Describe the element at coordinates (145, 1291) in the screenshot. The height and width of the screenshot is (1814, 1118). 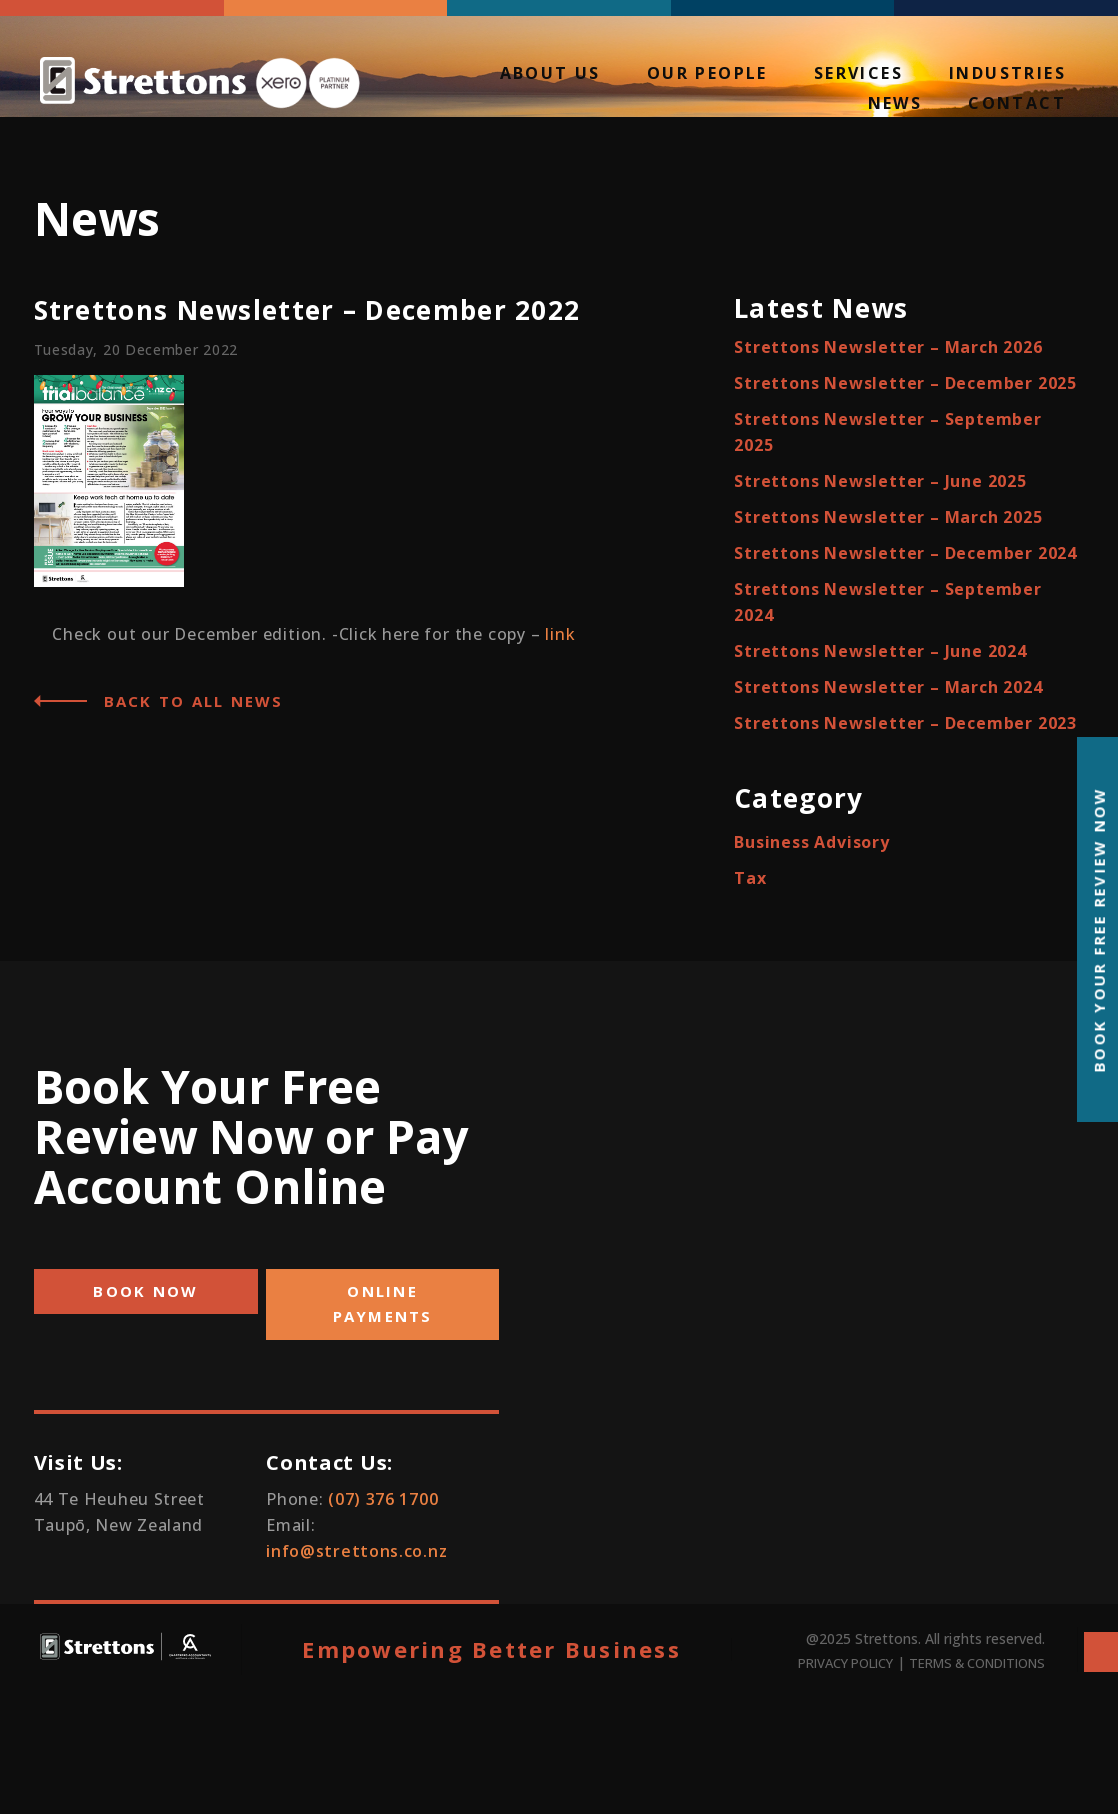
I see `BOOK NOW` at that location.